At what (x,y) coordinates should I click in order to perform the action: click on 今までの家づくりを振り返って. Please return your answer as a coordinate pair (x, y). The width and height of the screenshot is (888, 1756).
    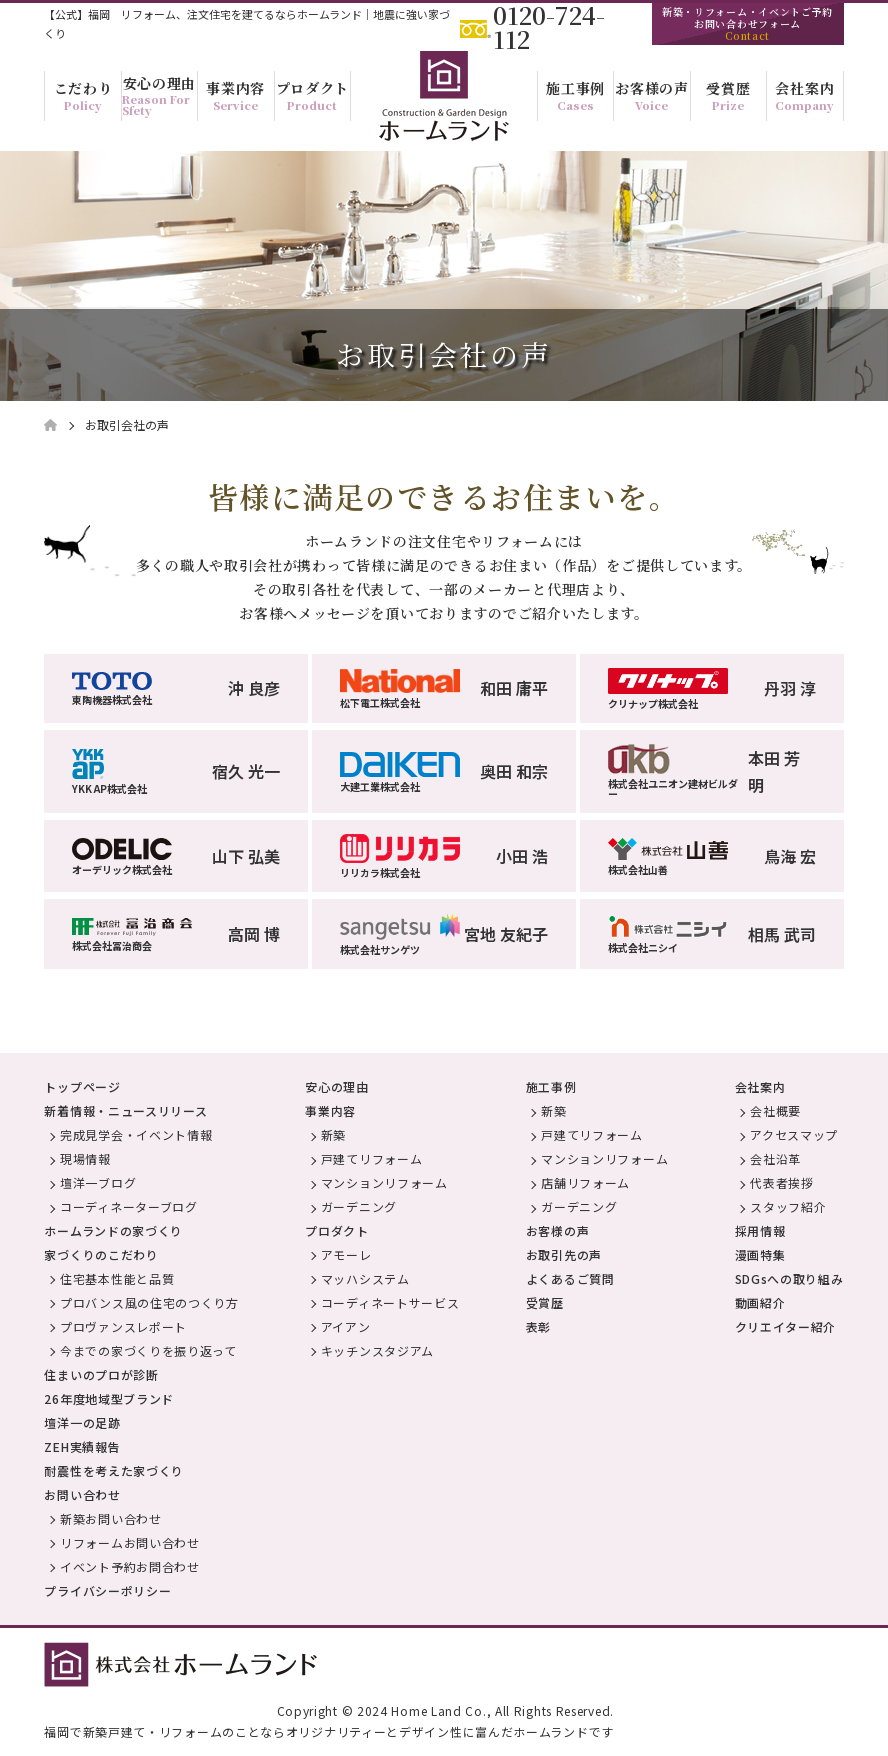
    Looking at the image, I should click on (148, 1350).